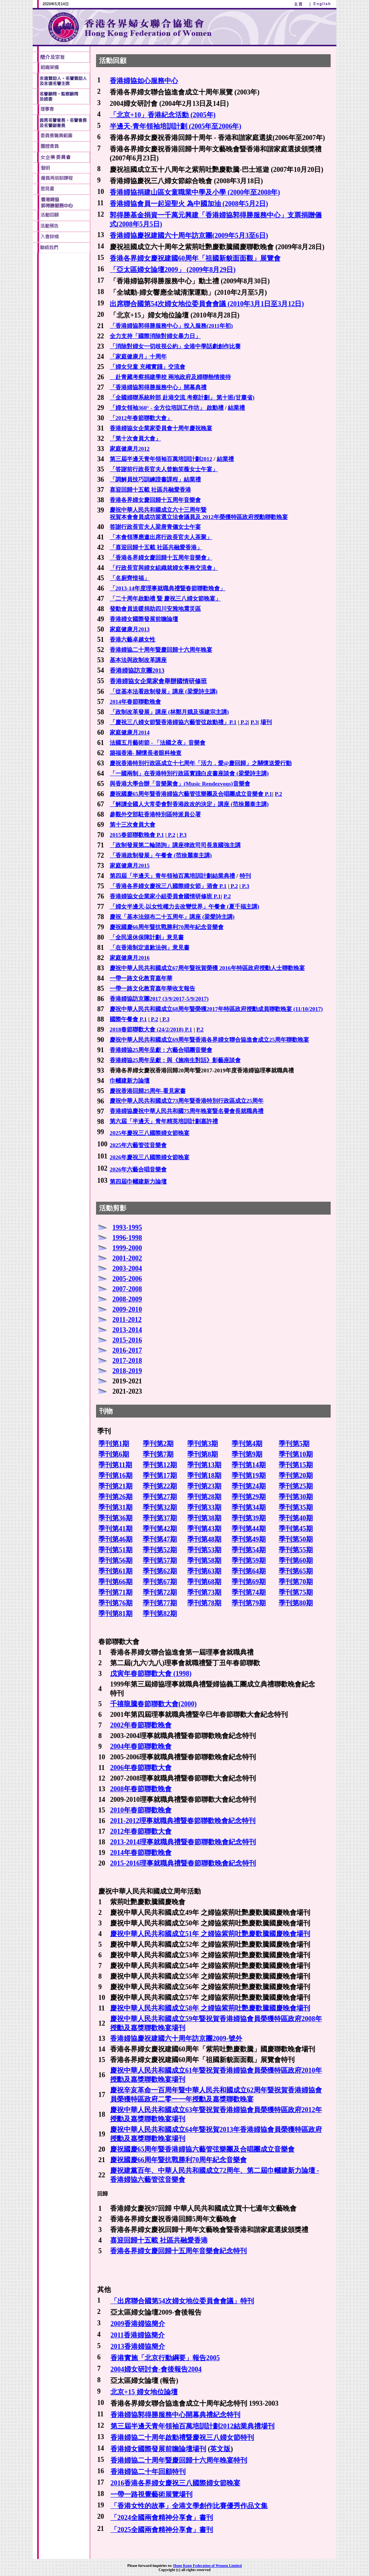  What do you see at coordinates (155, 336) in the screenshot?
I see `全力支持「國際消除對婦女暴力日」` at bounding box center [155, 336].